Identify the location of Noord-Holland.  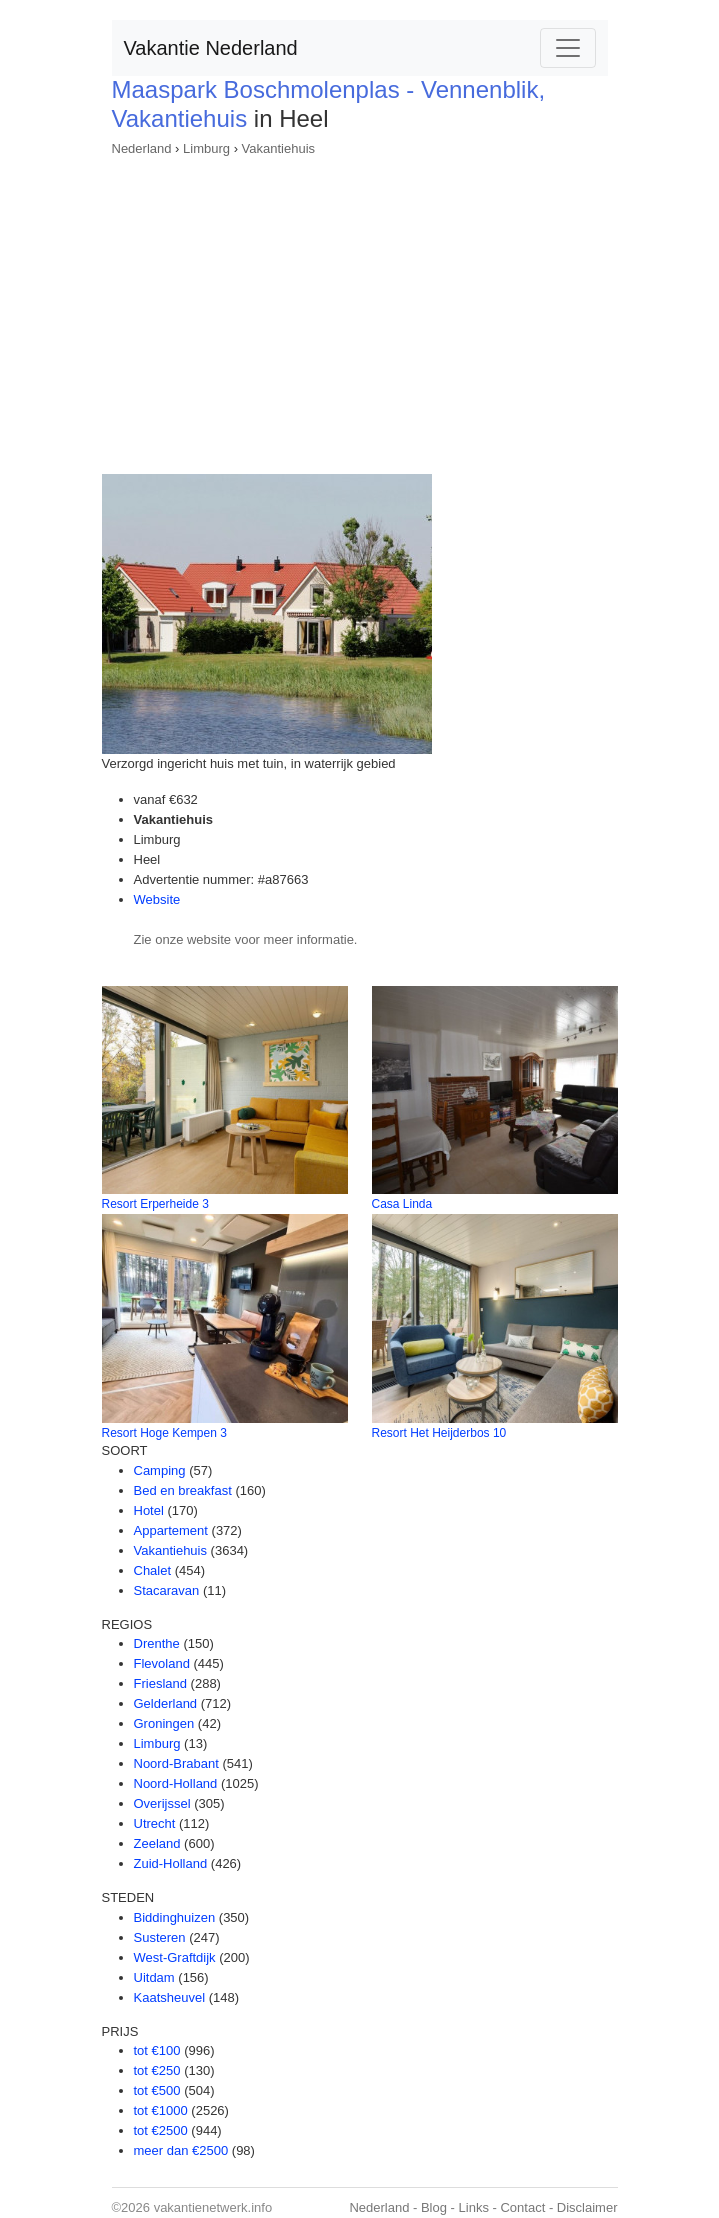
(176, 1783).